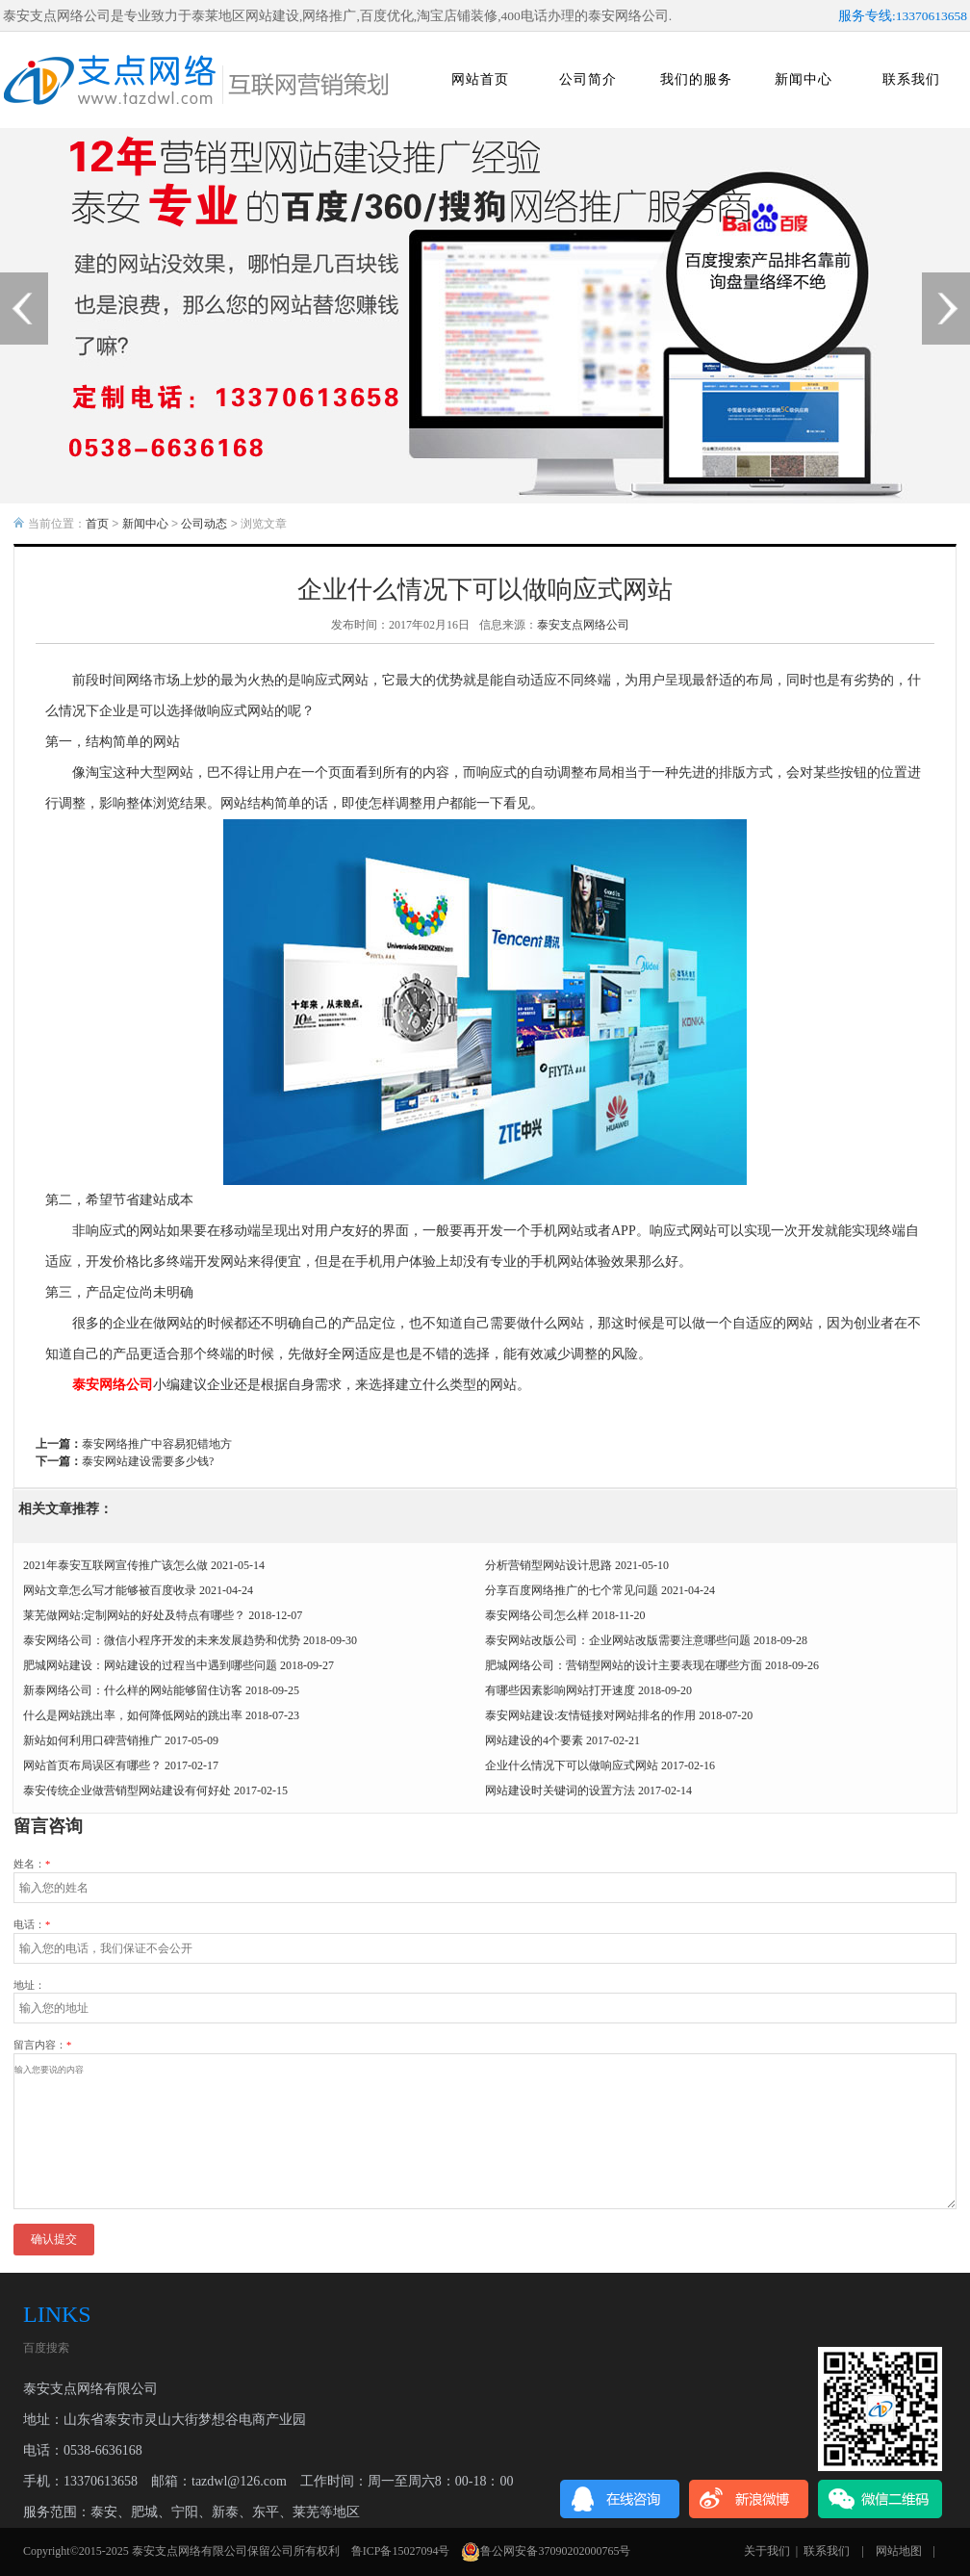 This screenshot has width=970, height=2576. Describe the element at coordinates (29, 1985) in the screenshot. I see `地址：` at that location.